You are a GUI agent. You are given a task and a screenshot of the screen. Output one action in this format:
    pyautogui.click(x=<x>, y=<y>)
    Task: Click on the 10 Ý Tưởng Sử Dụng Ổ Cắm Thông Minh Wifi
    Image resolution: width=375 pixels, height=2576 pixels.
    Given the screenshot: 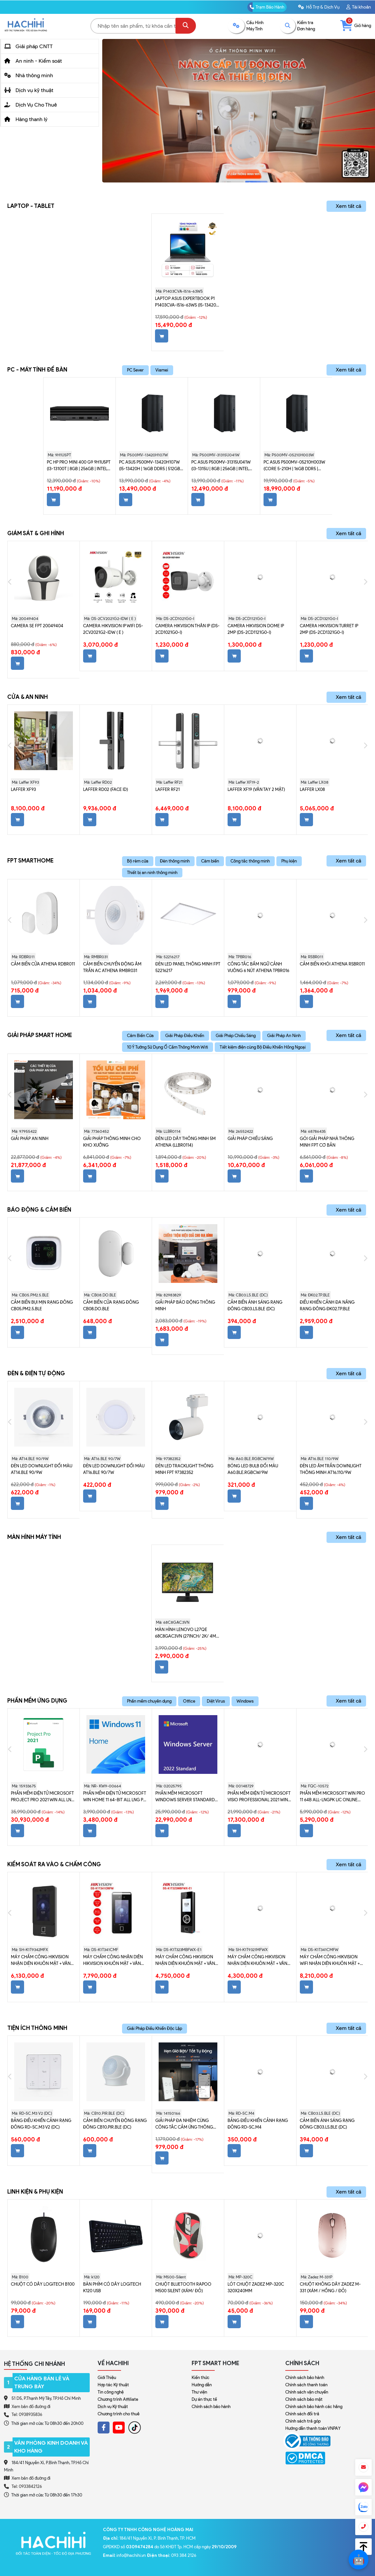 What is the action you would take?
    pyautogui.click(x=167, y=1047)
    